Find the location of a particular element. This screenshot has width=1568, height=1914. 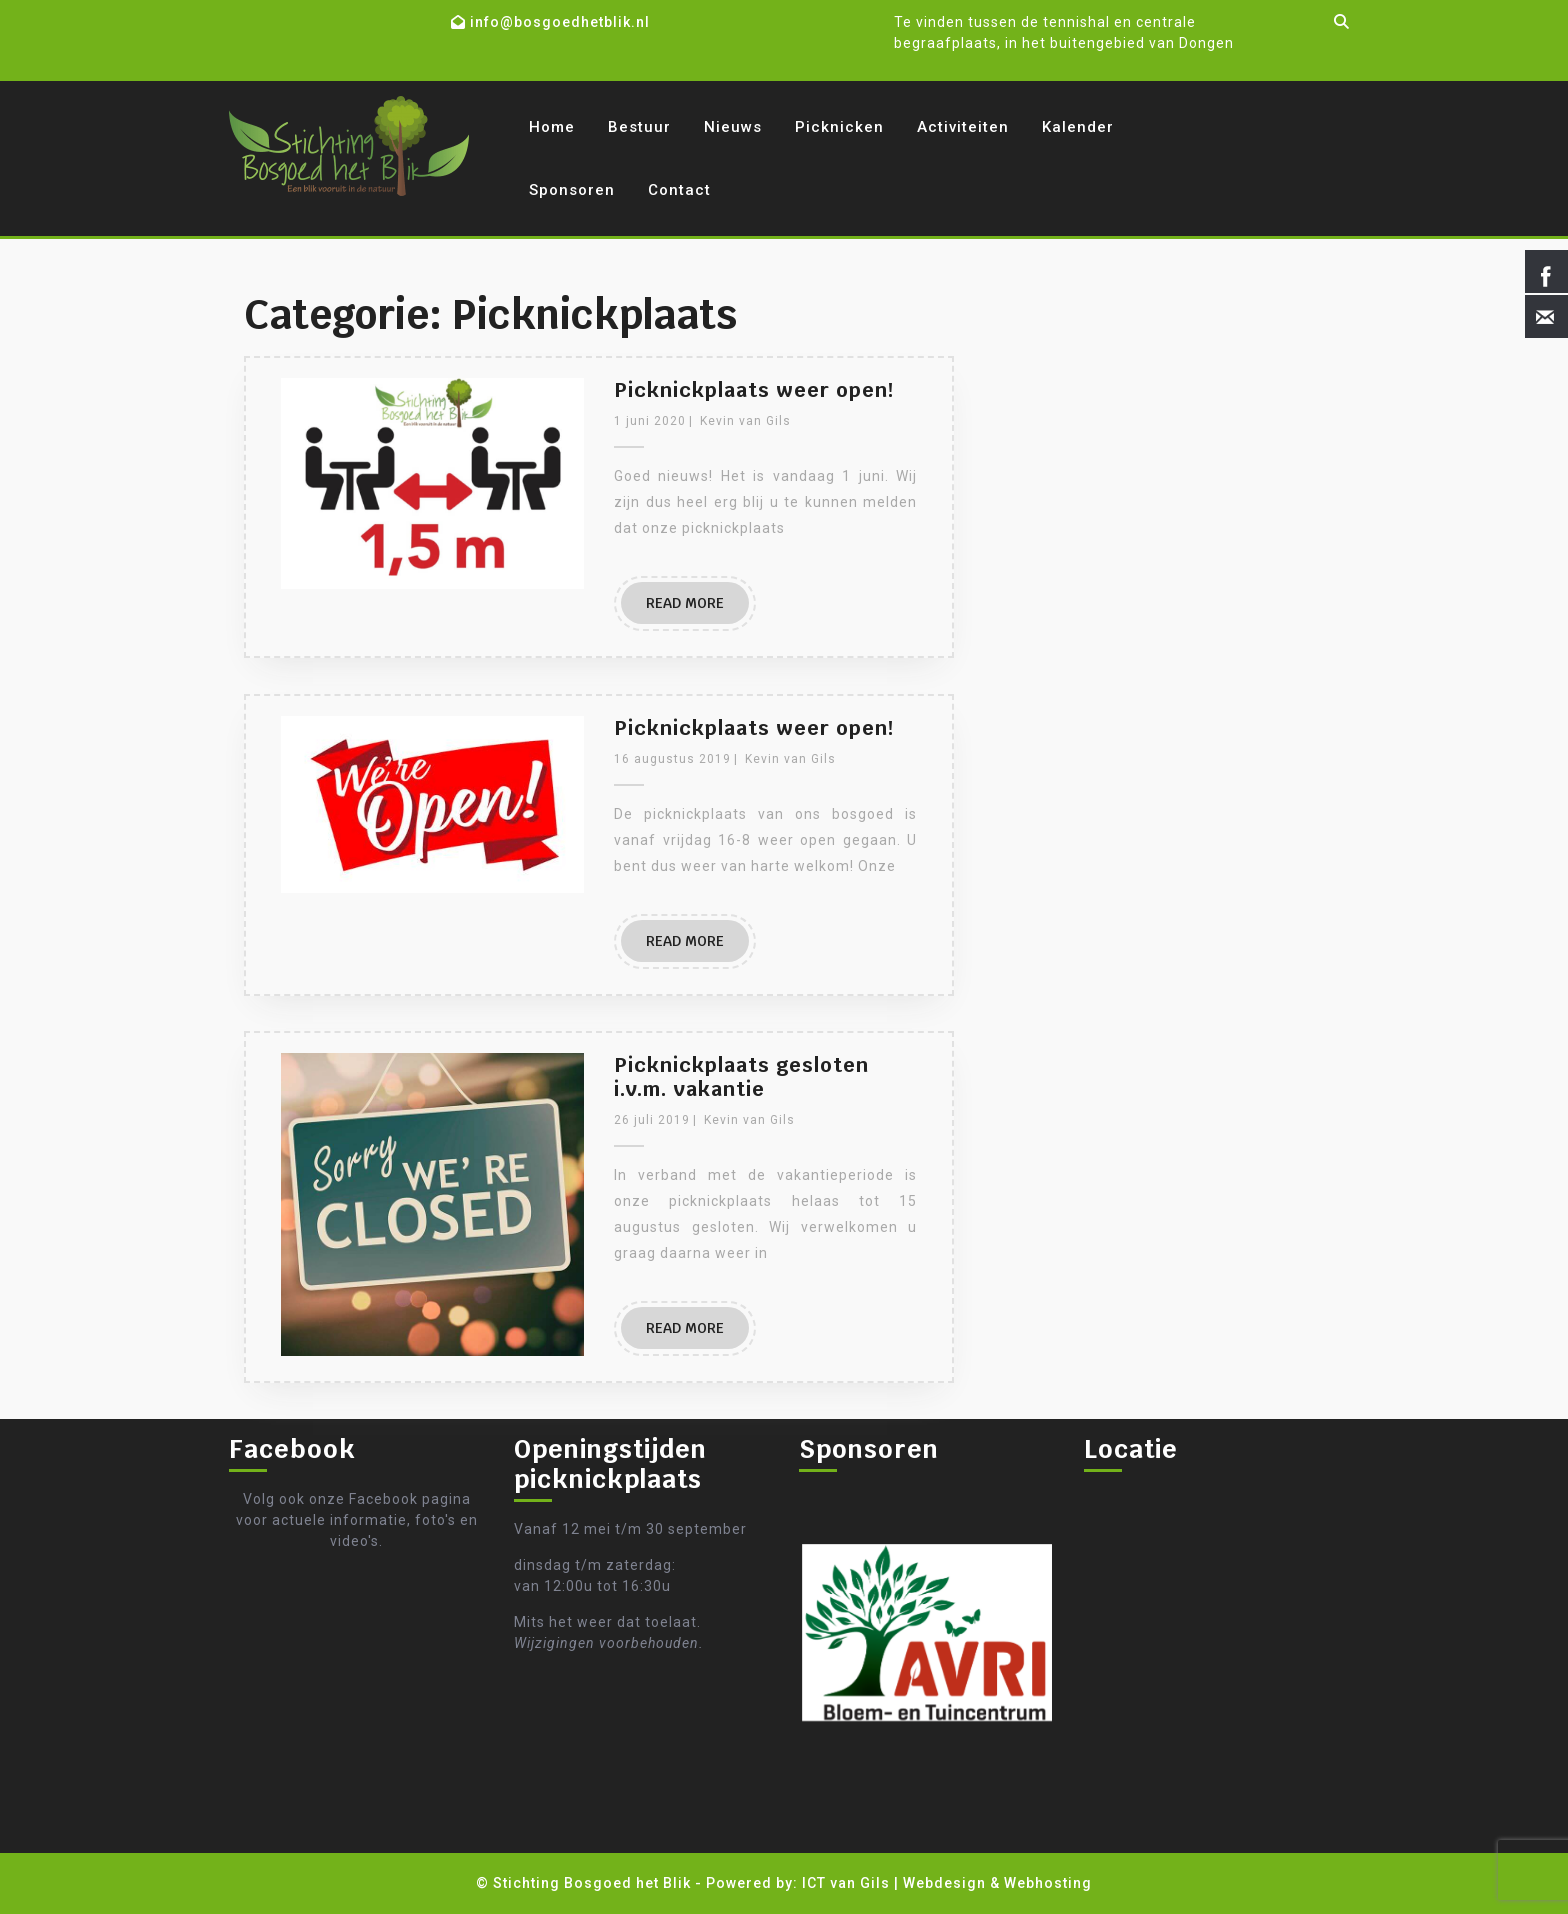

Nieuws is located at coordinates (733, 127).